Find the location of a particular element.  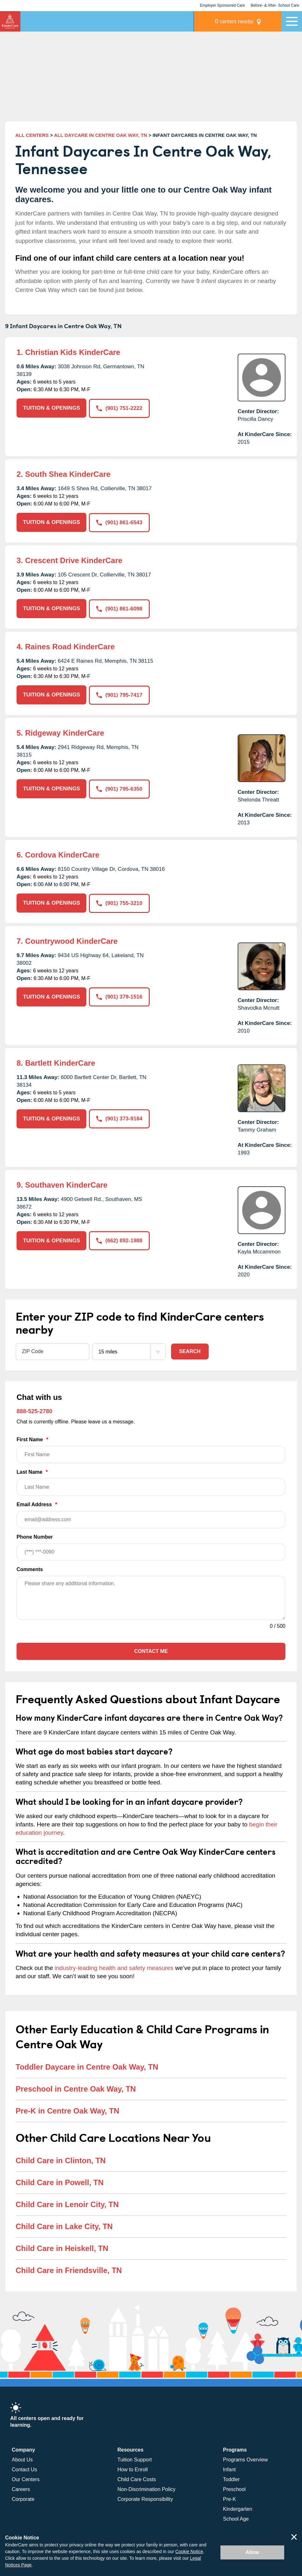

Tuition Support is located at coordinates (135, 2459).